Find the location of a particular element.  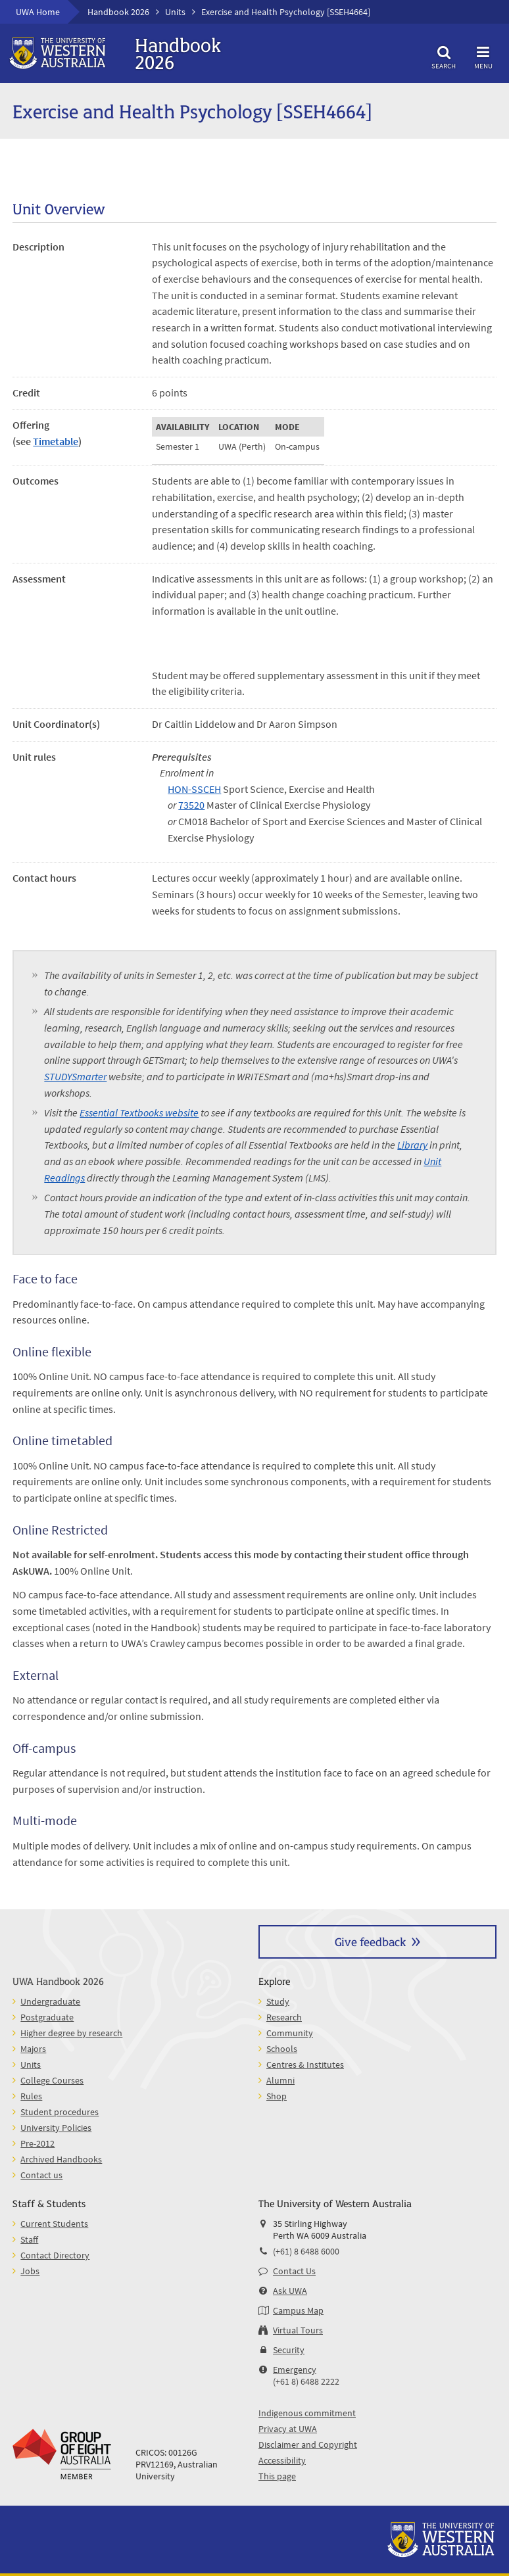

Pre-2012 is located at coordinates (37, 2143).